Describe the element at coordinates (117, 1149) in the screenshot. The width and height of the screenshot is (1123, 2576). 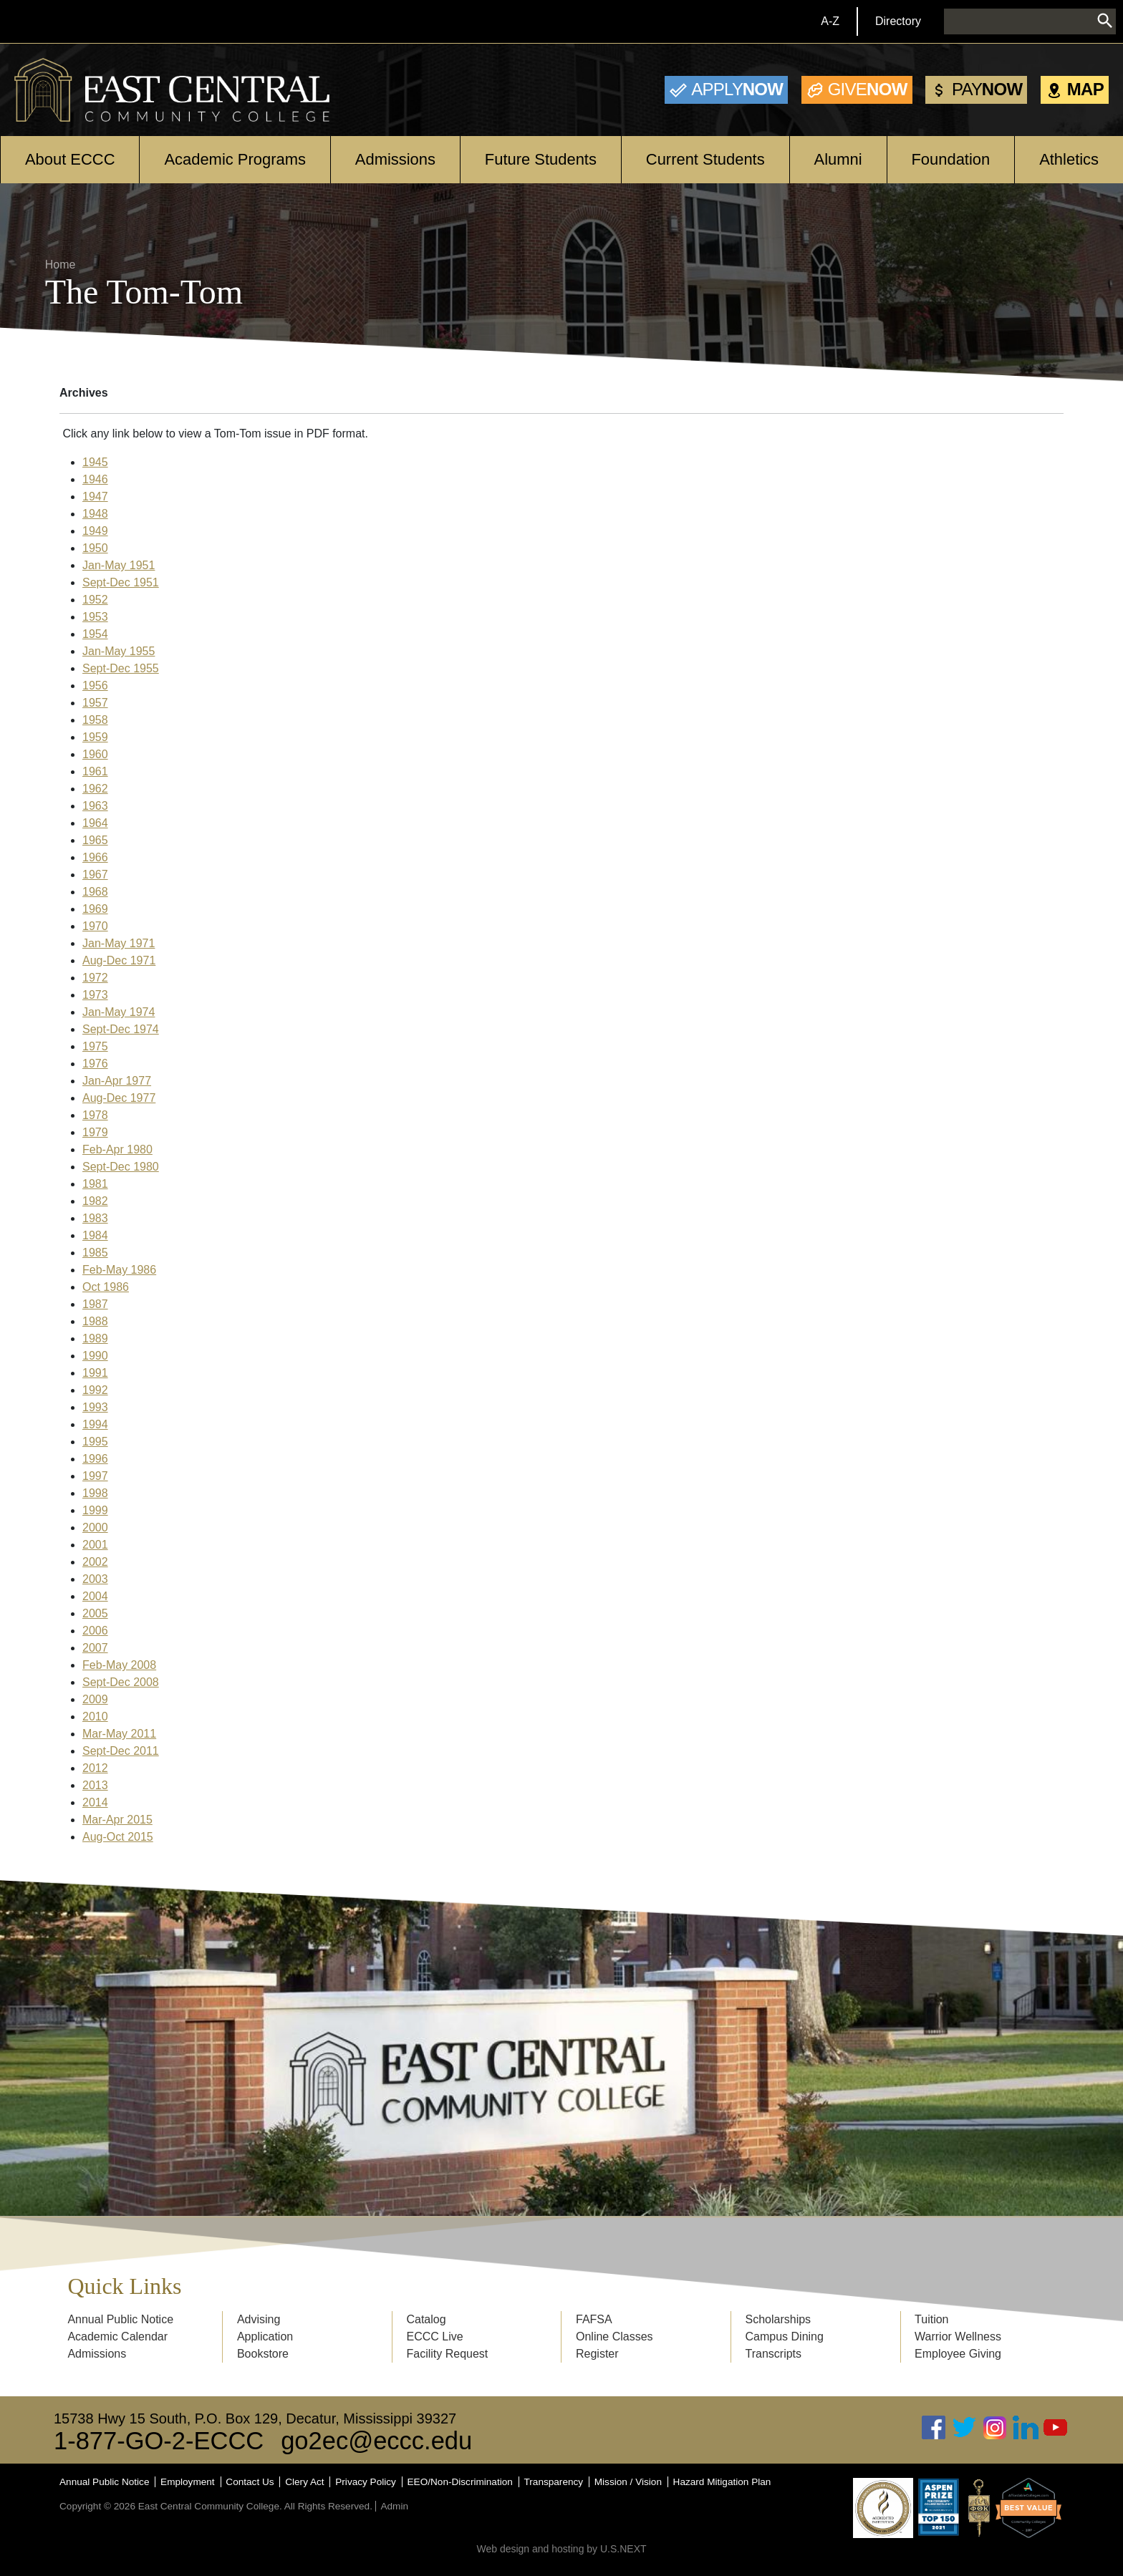
I see `Feb-Apr 1980` at that location.